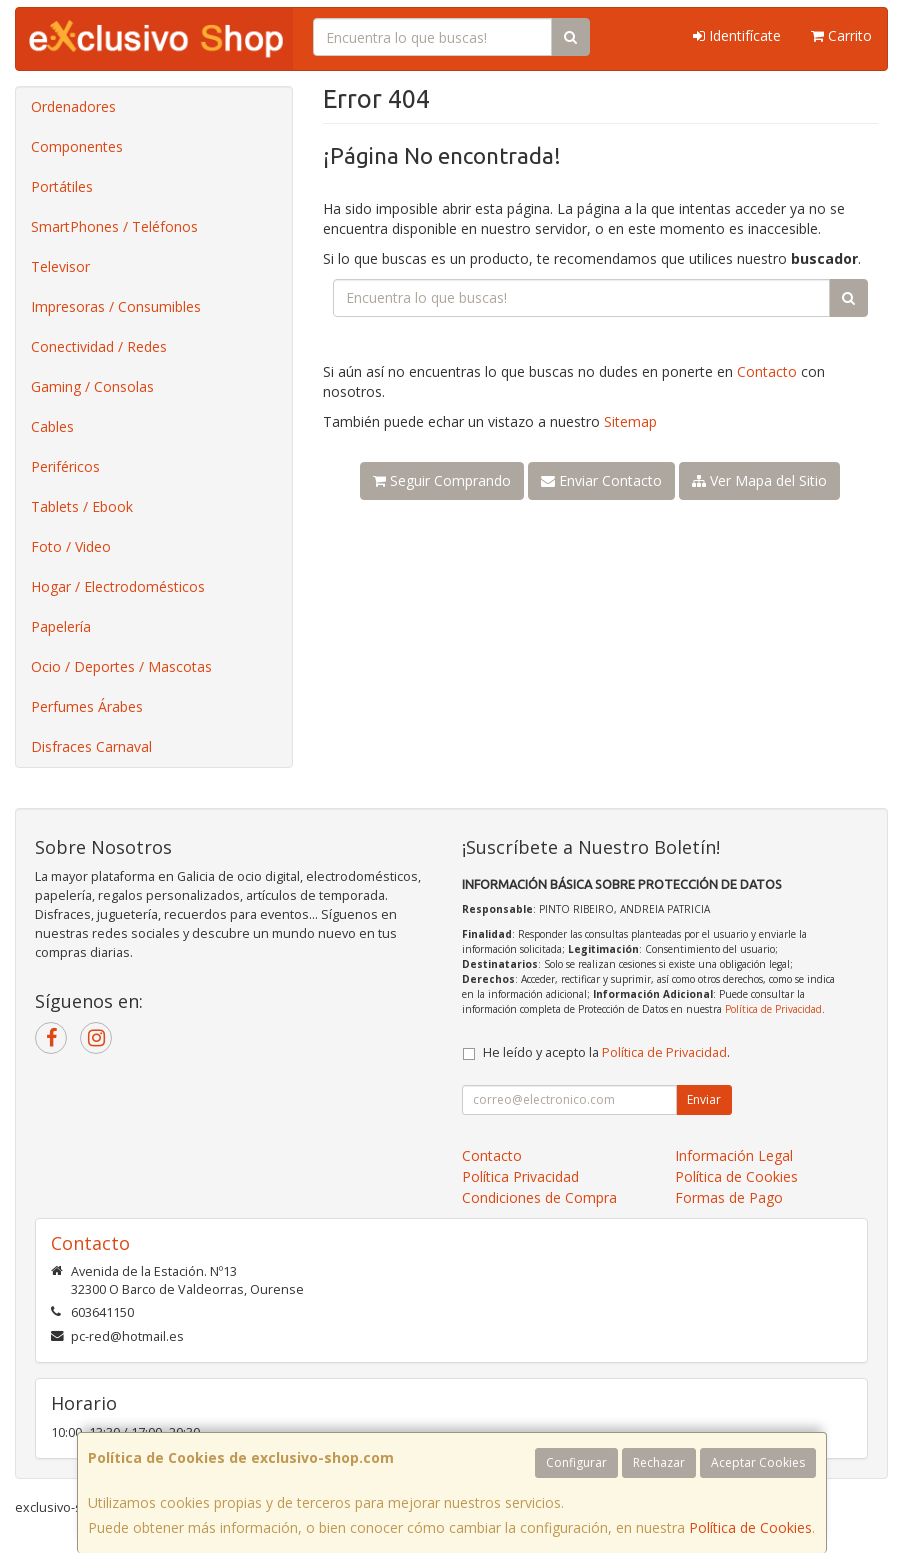 Image resolution: width=903 pixels, height=1553 pixels. Describe the element at coordinates (114, 226) in the screenshot. I see `SmartPhones / Teléfonos` at that location.